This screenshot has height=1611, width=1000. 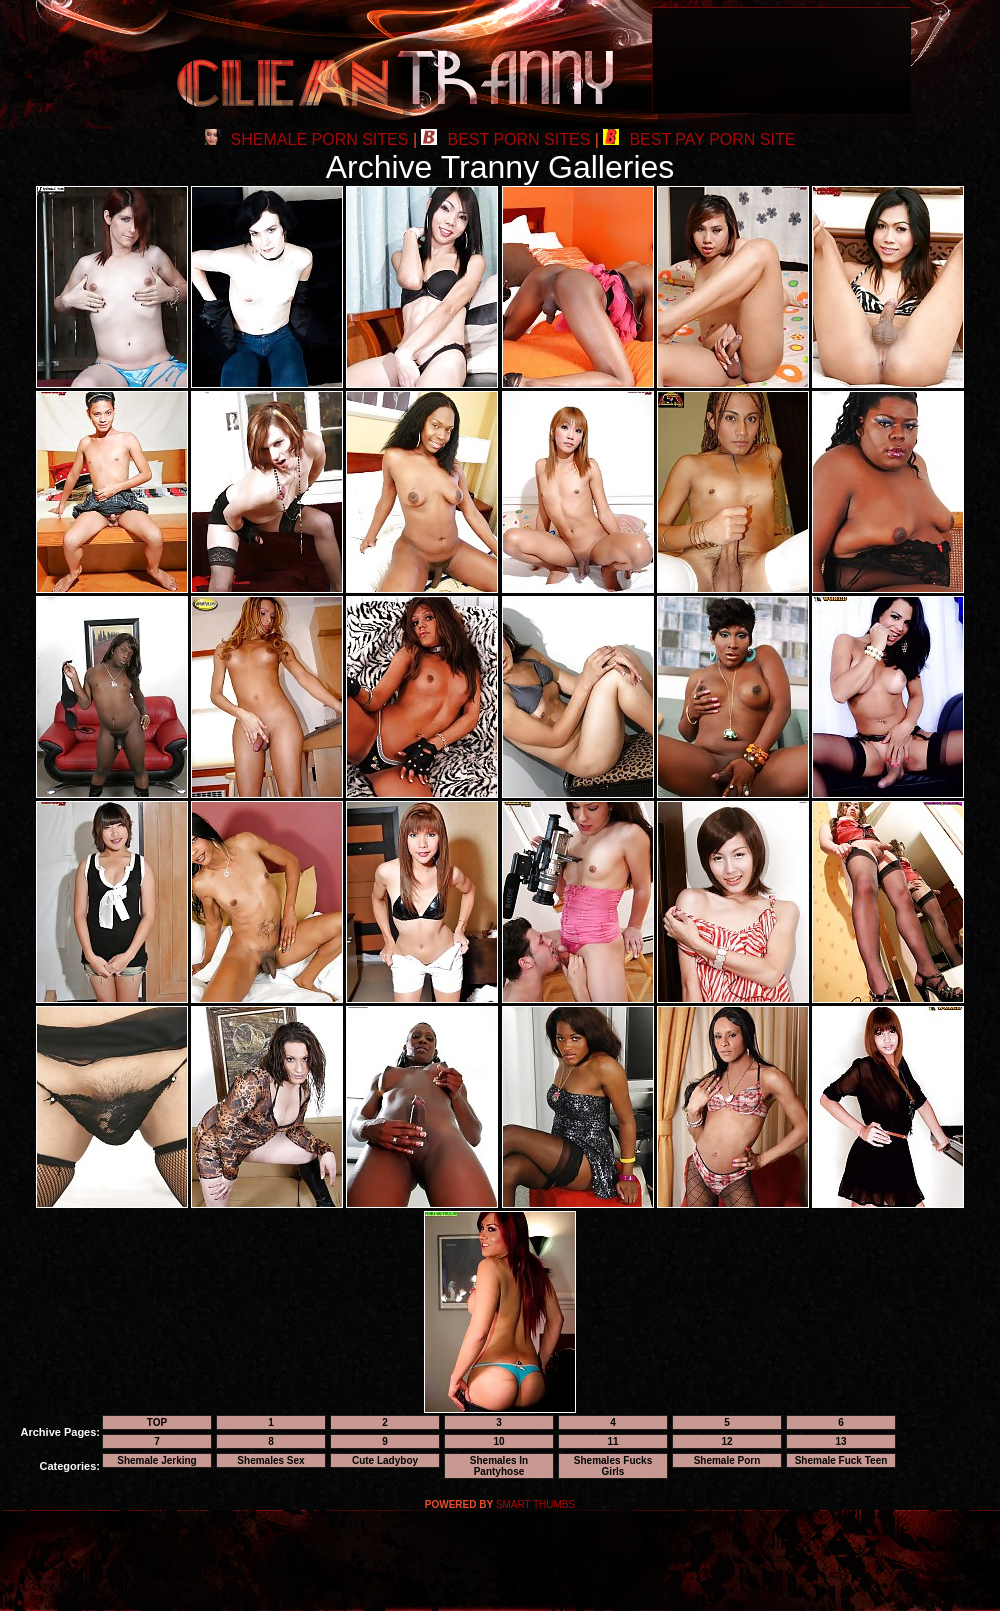 I want to click on Cute Ladyboy, so click(x=385, y=1460).